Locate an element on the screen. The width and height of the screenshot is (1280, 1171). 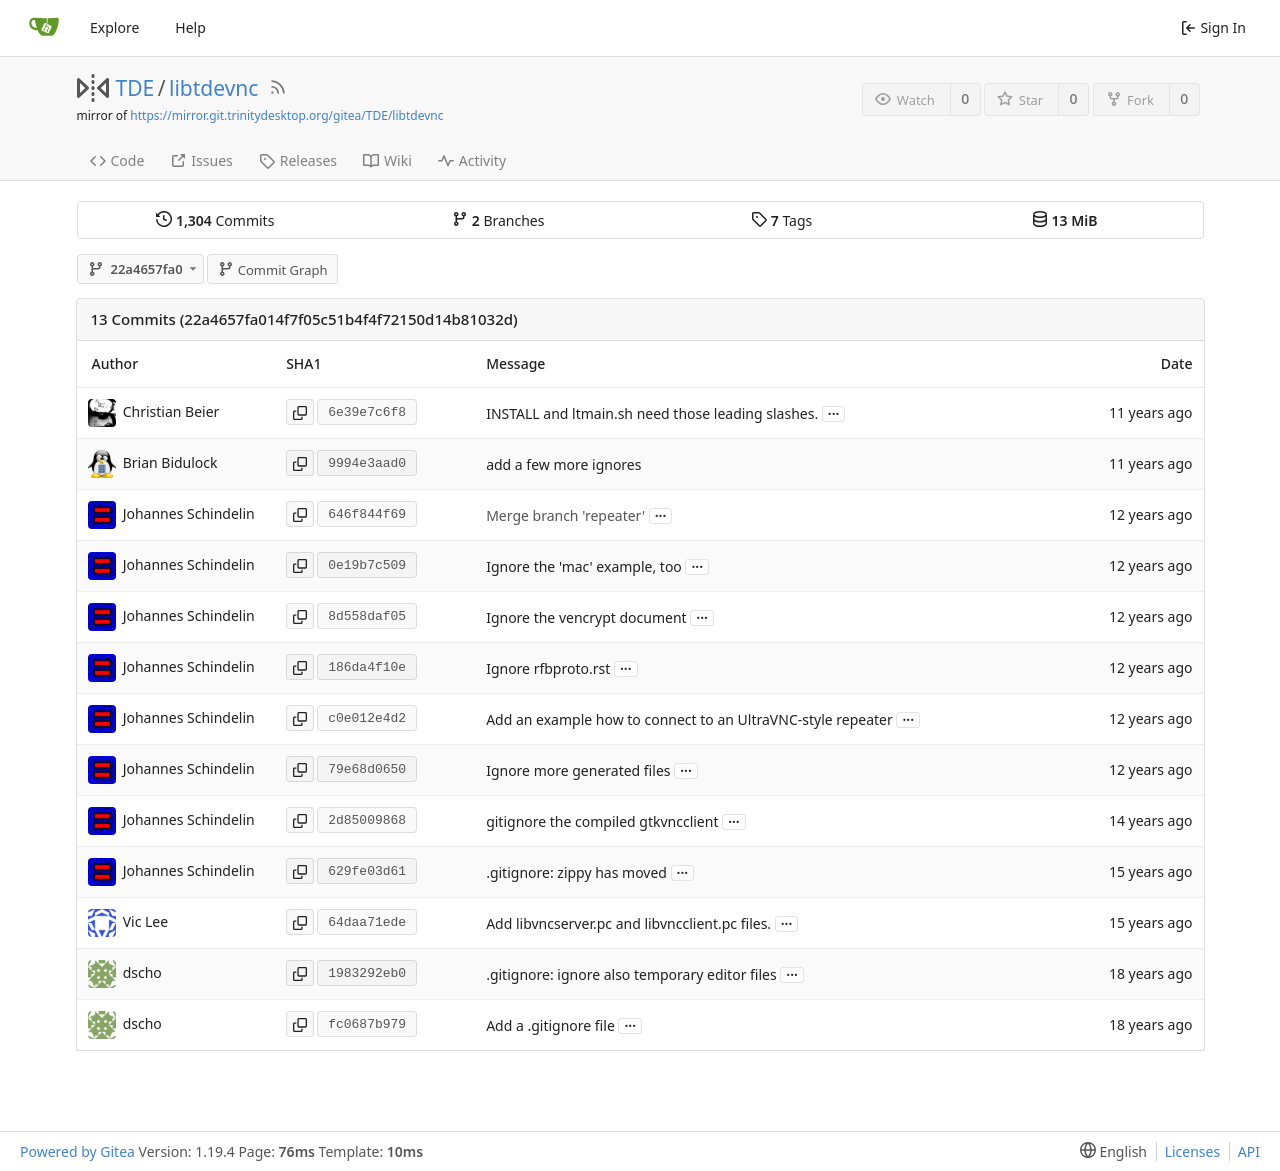
Branches is located at coordinates (498, 220).